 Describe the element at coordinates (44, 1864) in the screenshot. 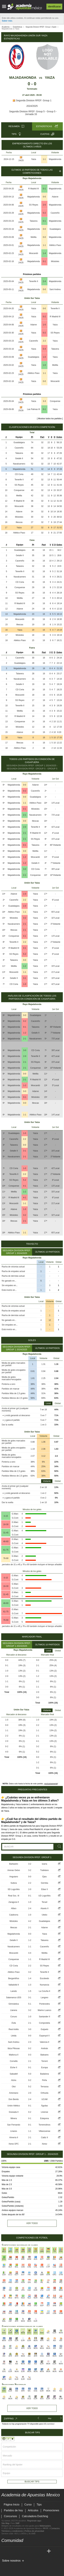

I see `Izarra` at that location.